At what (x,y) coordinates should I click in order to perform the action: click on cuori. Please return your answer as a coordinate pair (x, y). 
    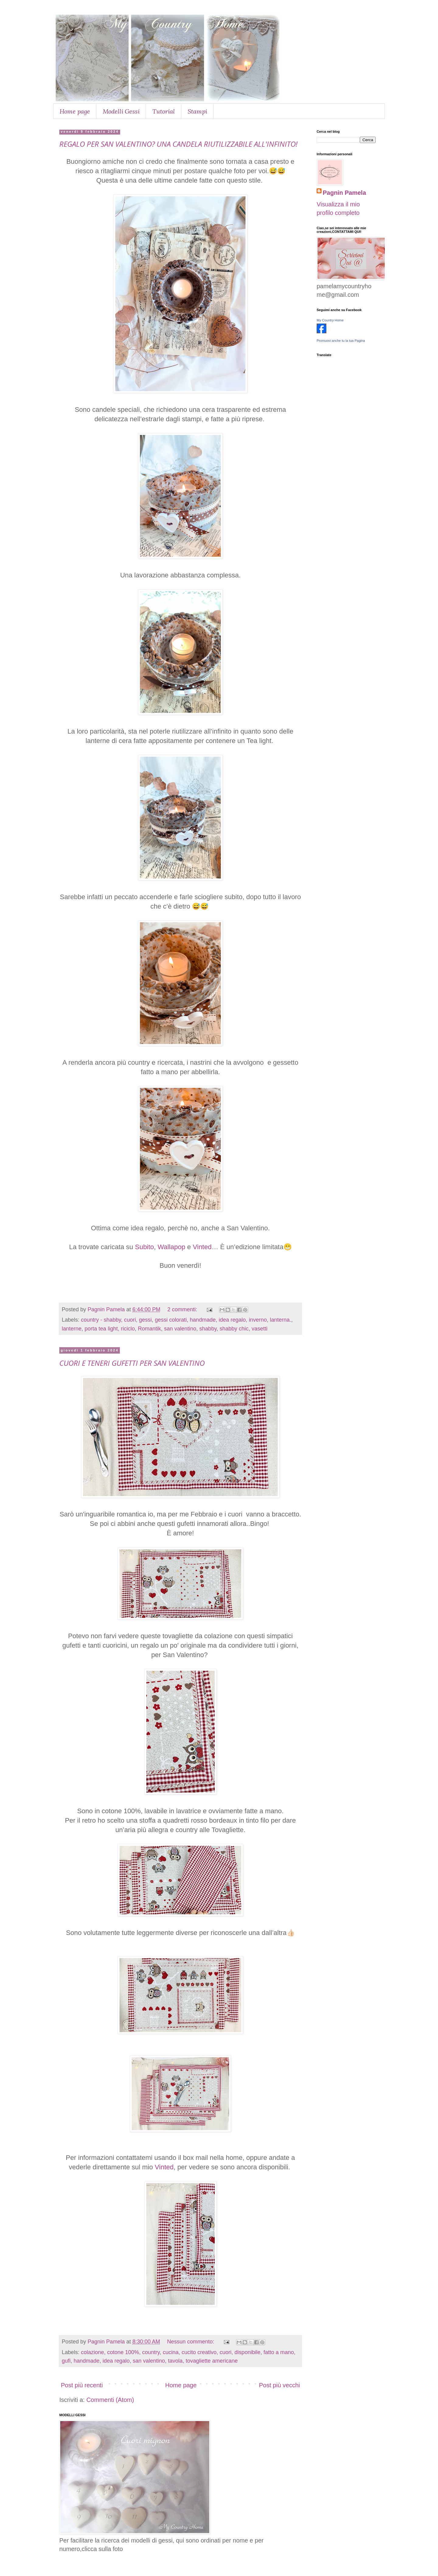
    Looking at the image, I should click on (130, 1320).